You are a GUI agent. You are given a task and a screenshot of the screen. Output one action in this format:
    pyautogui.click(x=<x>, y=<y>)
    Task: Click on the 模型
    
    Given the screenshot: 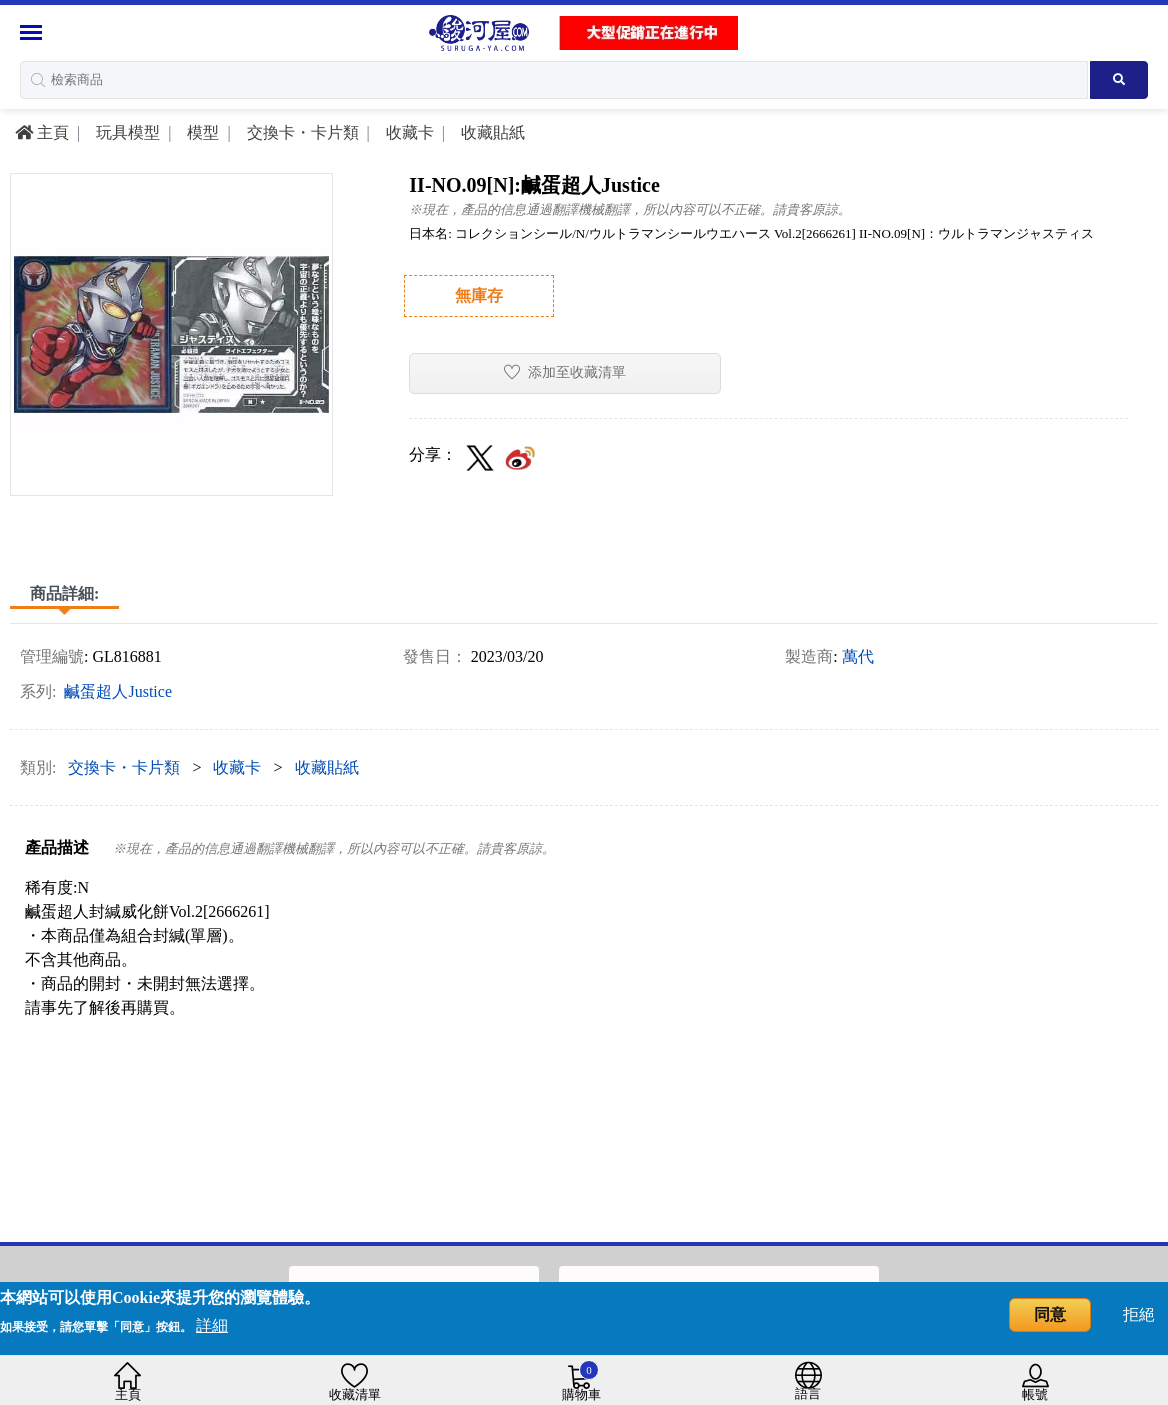 What is the action you would take?
    pyautogui.click(x=201, y=132)
    